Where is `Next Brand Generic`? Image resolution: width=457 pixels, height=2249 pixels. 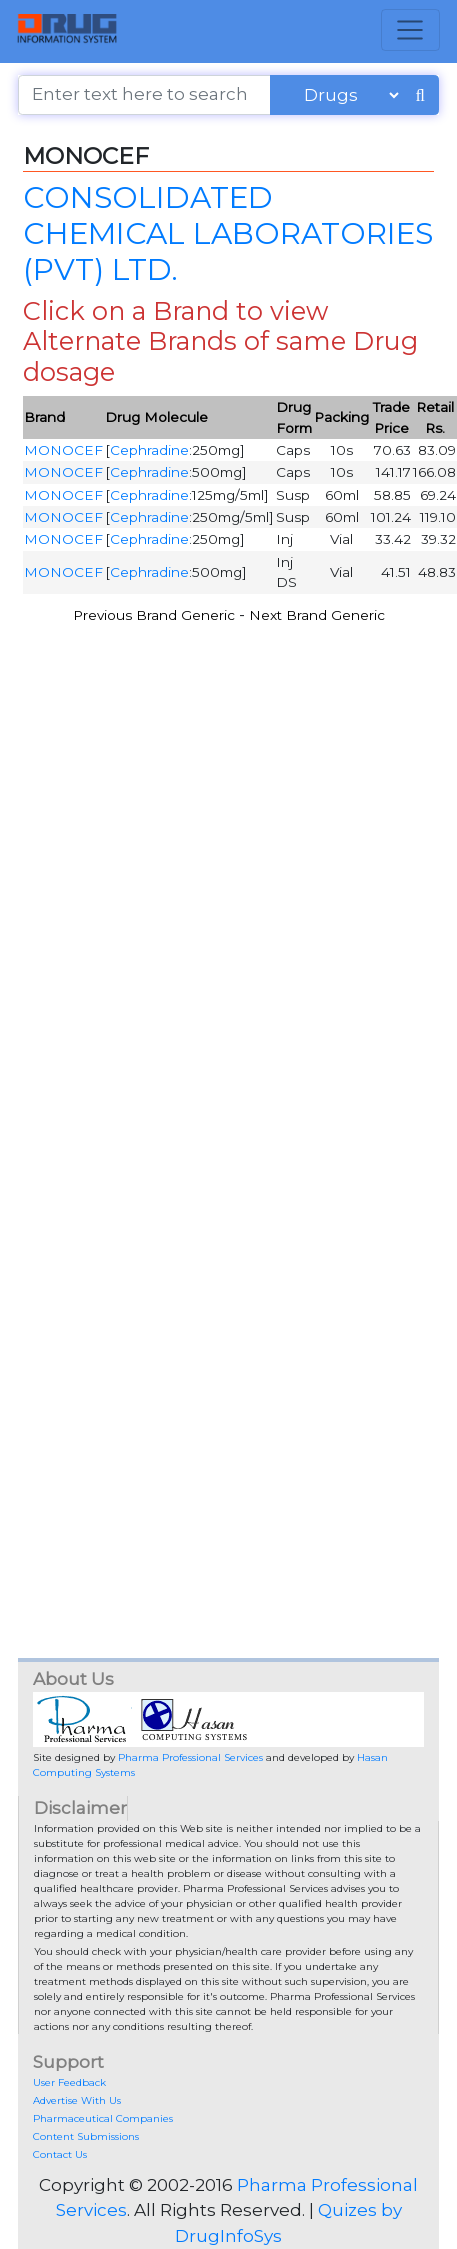
Next Brand Generic is located at coordinates (317, 615).